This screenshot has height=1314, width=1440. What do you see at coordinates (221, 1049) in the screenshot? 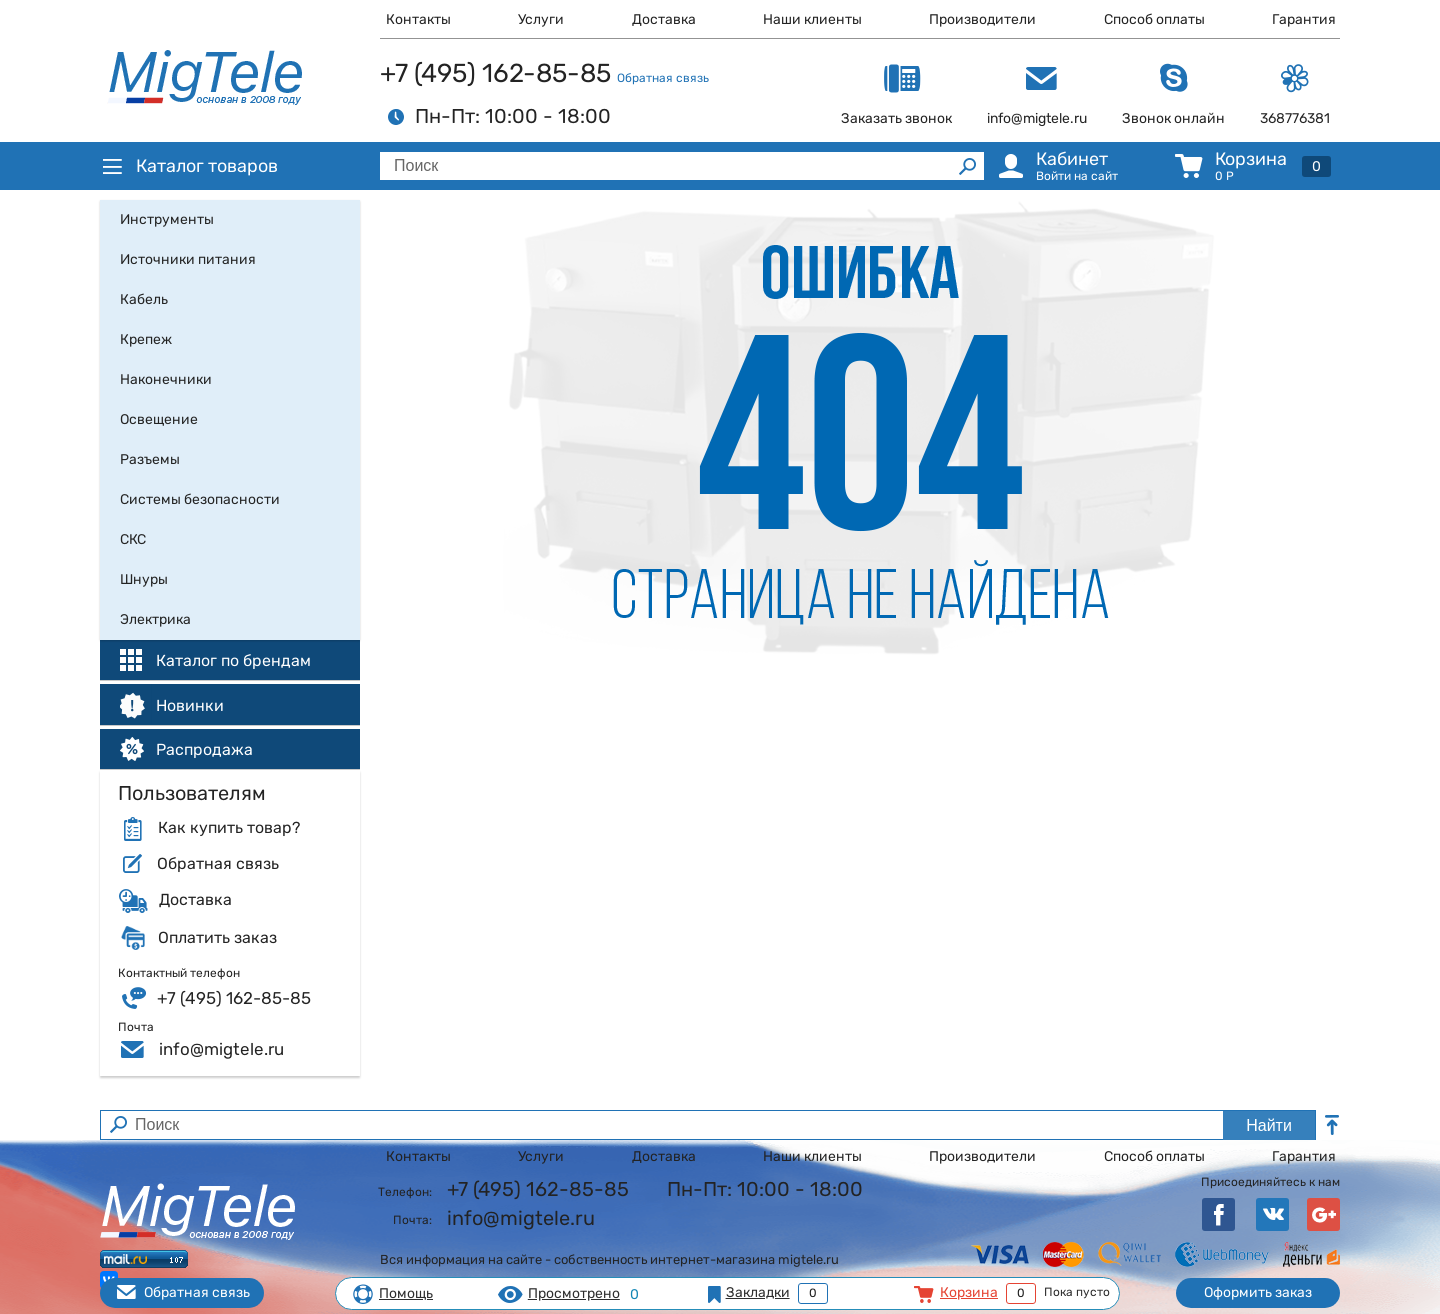
I see `info@migtele.ru` at bounding box center [221, 1049].